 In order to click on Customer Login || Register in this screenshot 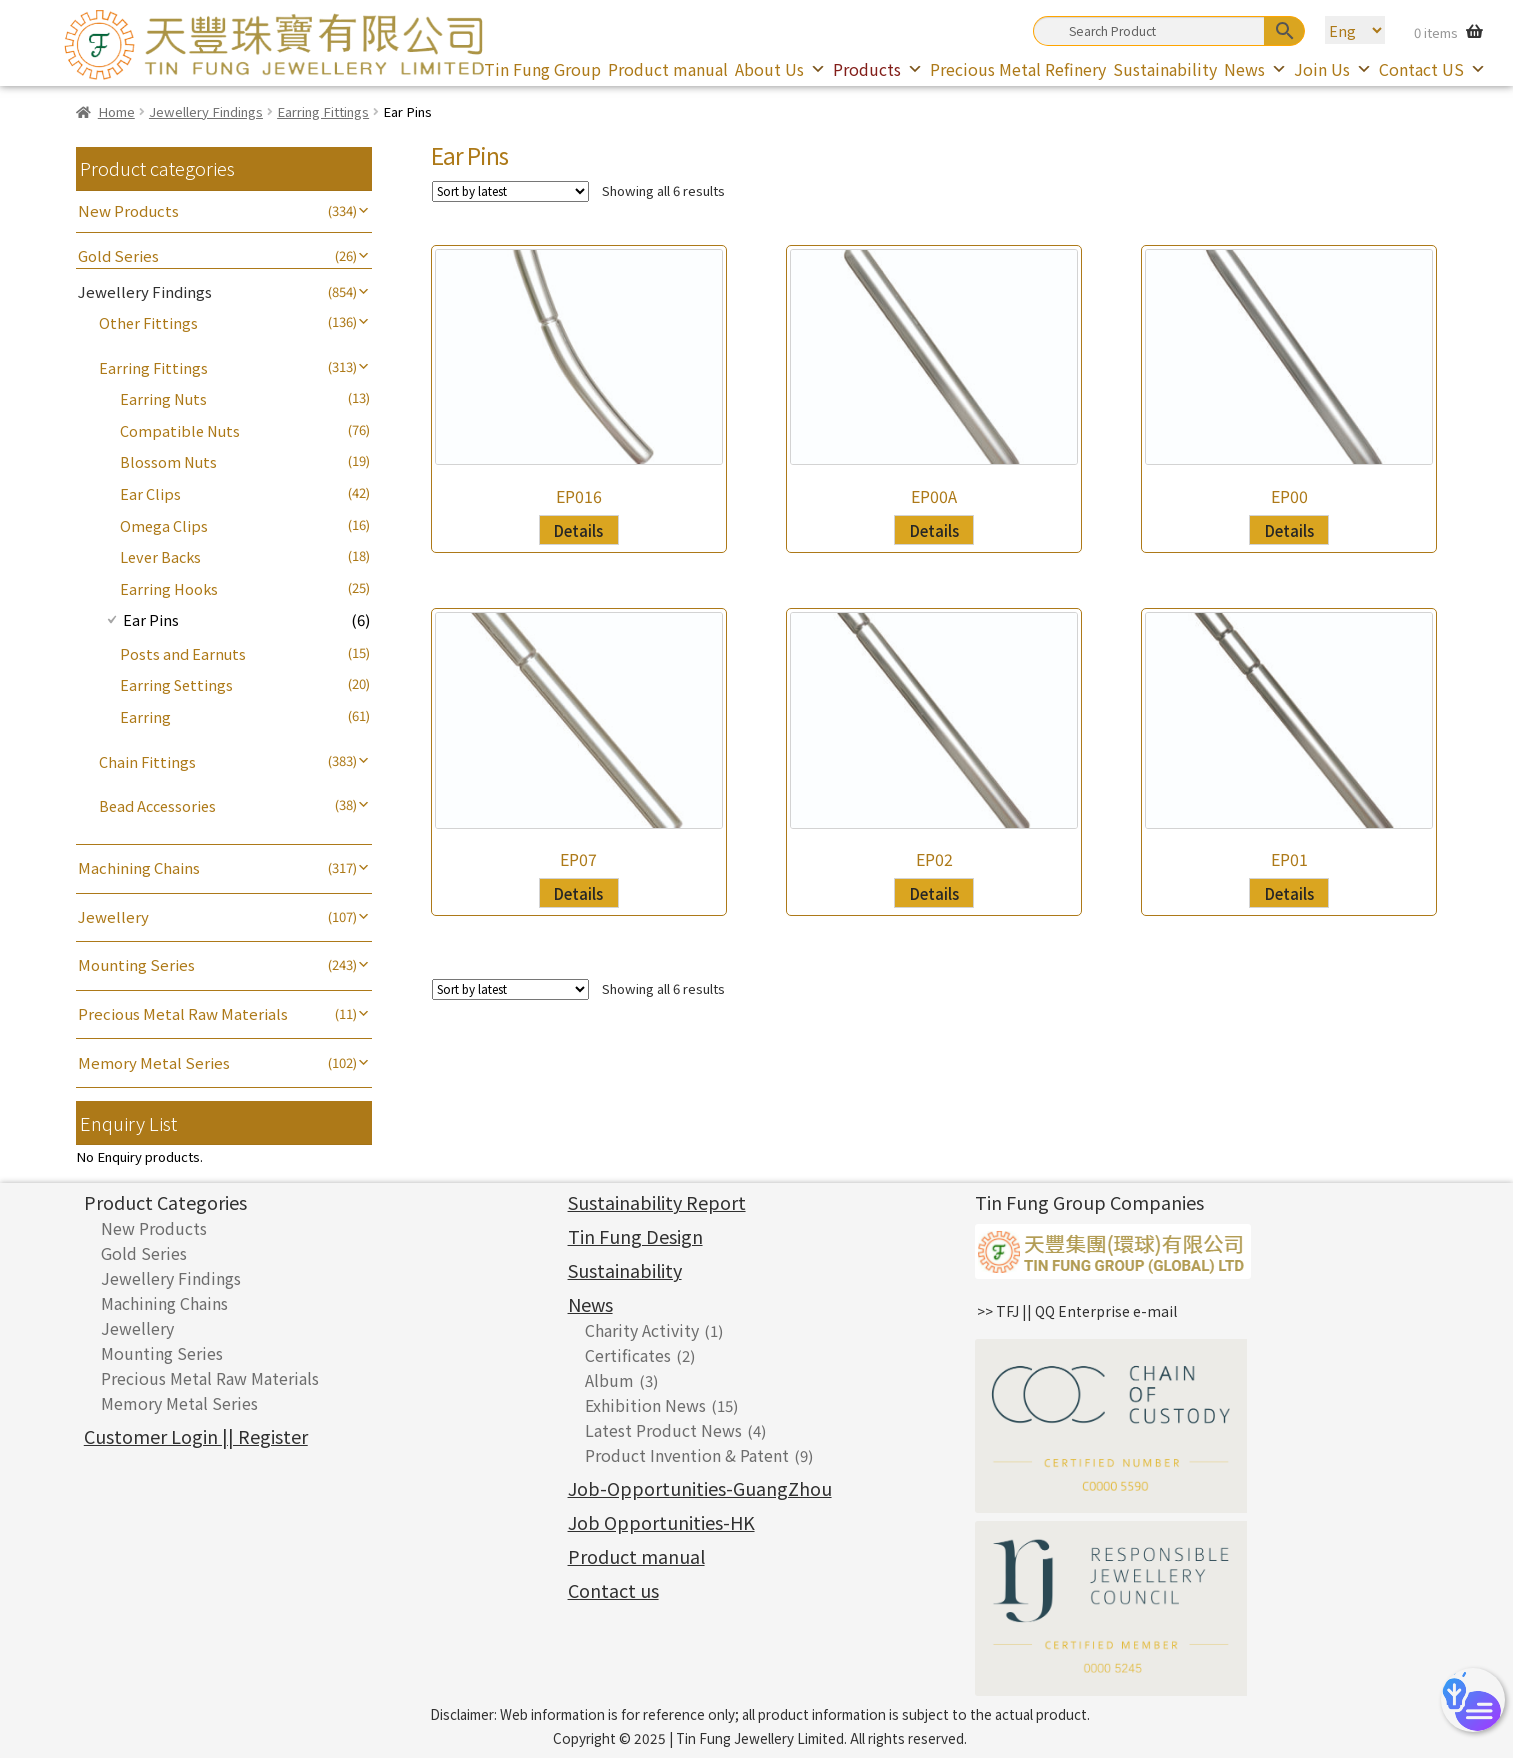, I will do `click(196, 1436)`.